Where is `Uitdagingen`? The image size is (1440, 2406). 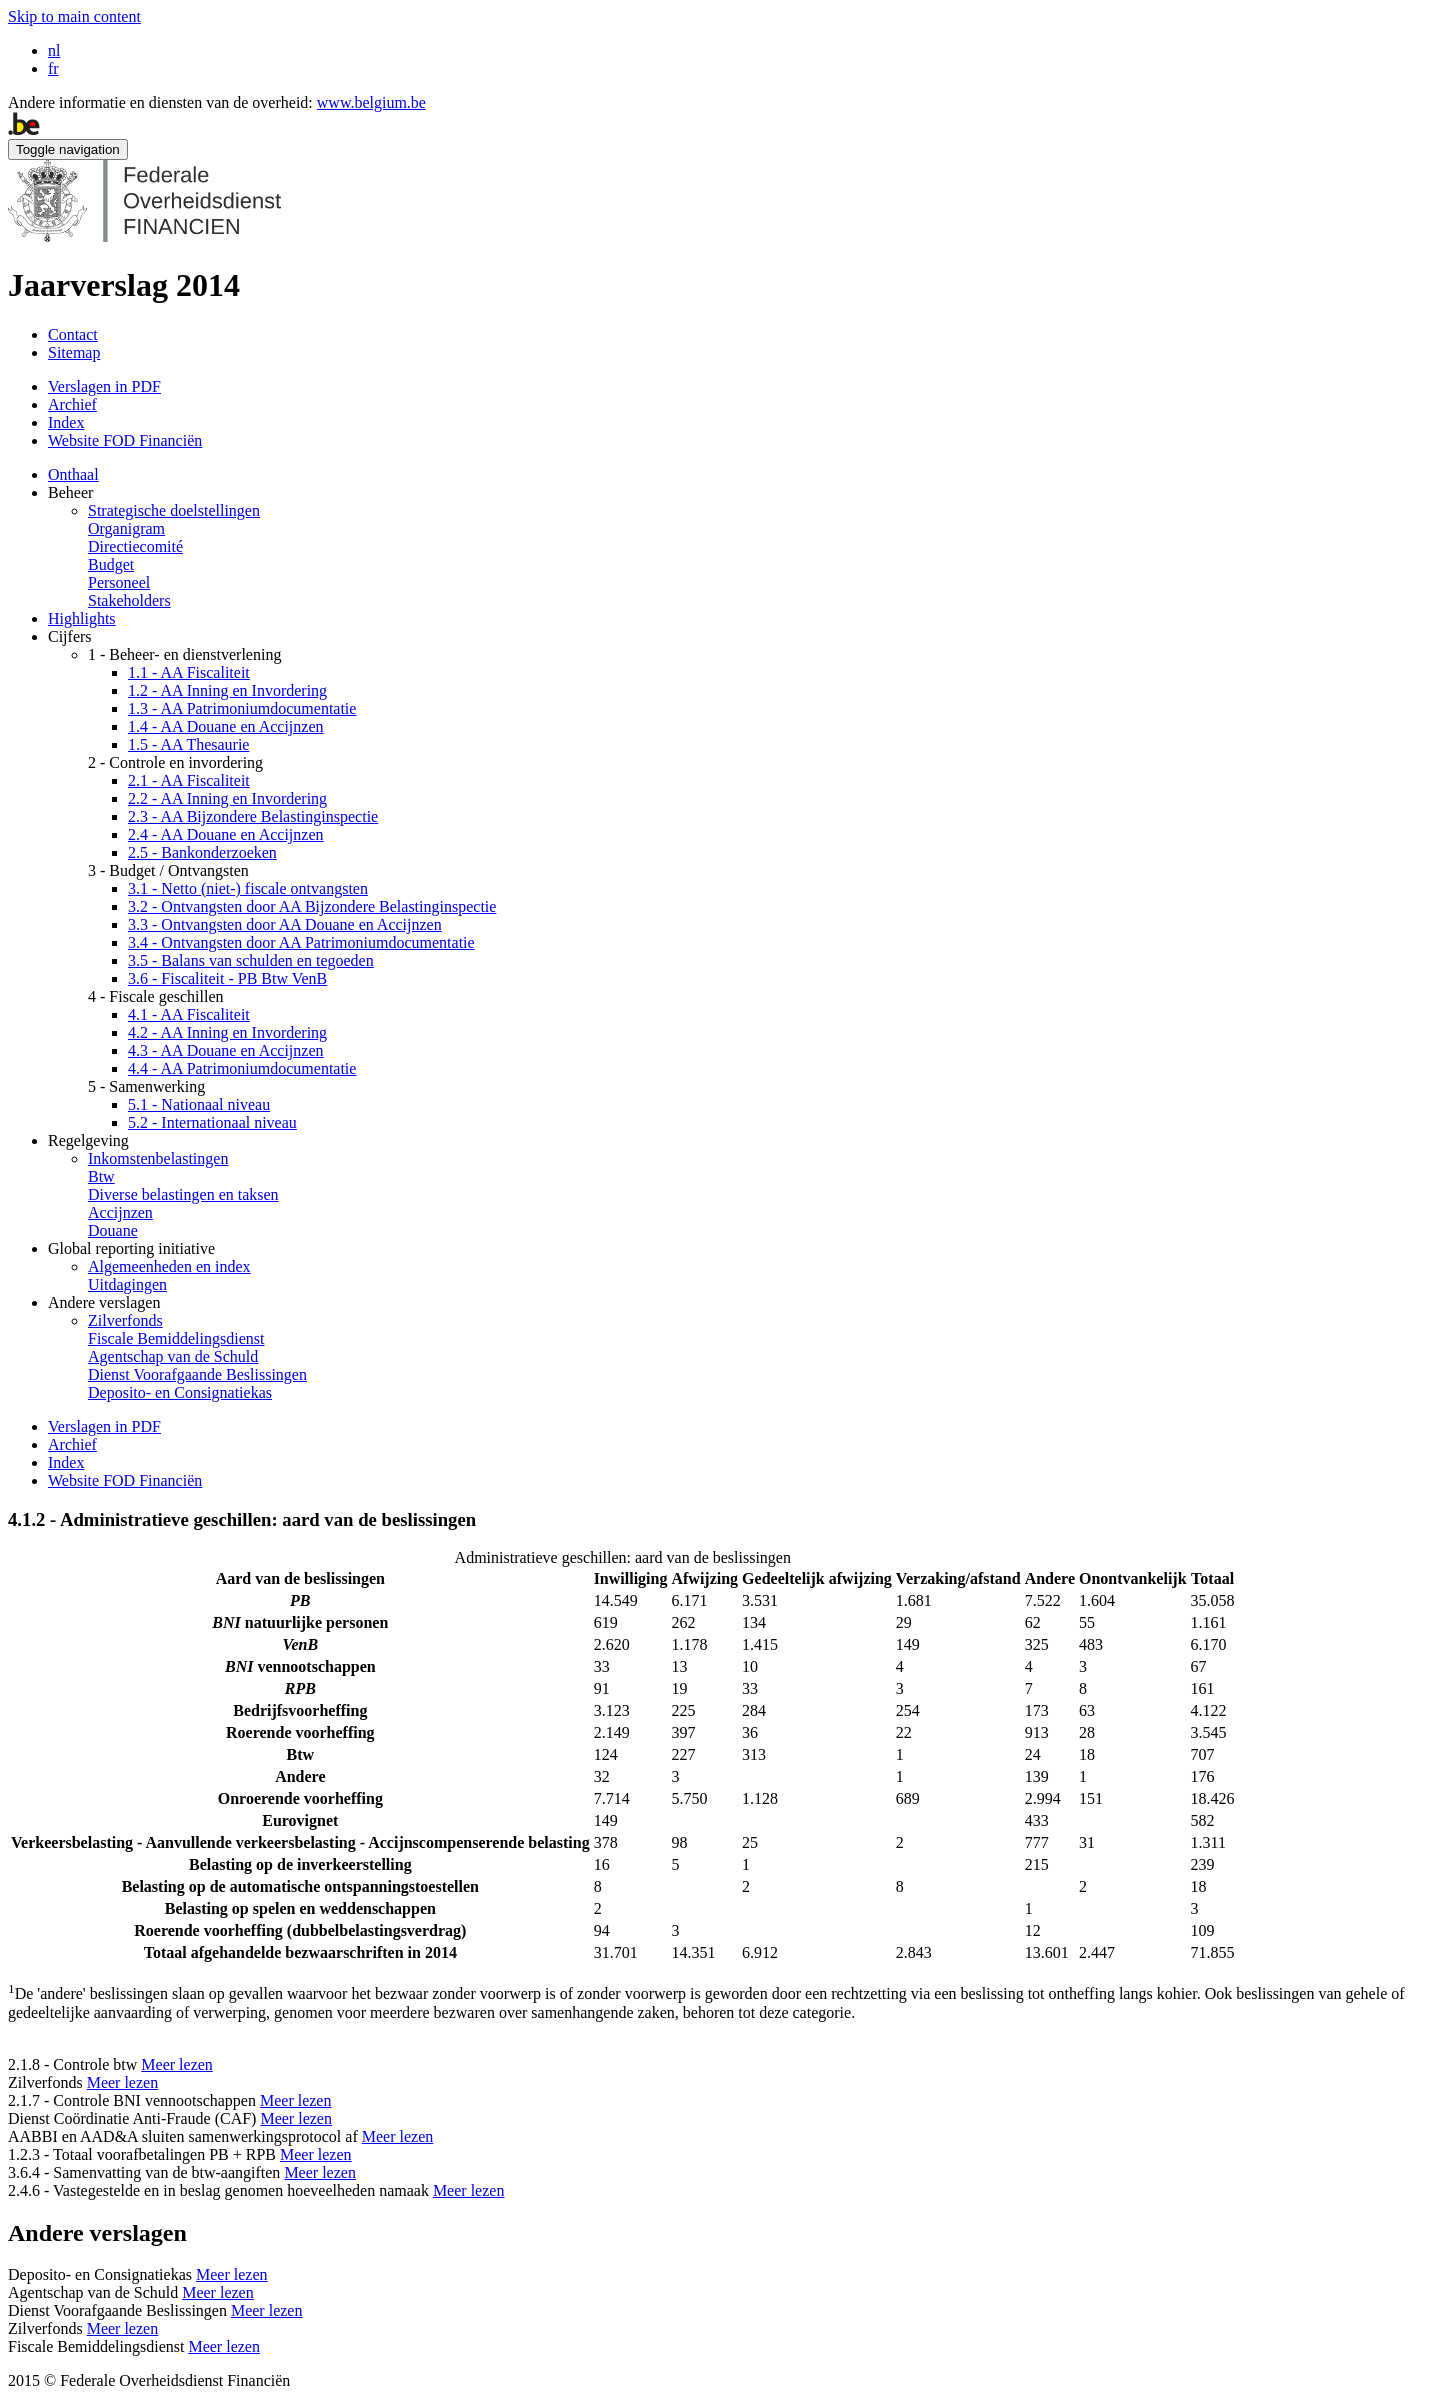
Uitdagingen is located at coordinates (127, 1284).